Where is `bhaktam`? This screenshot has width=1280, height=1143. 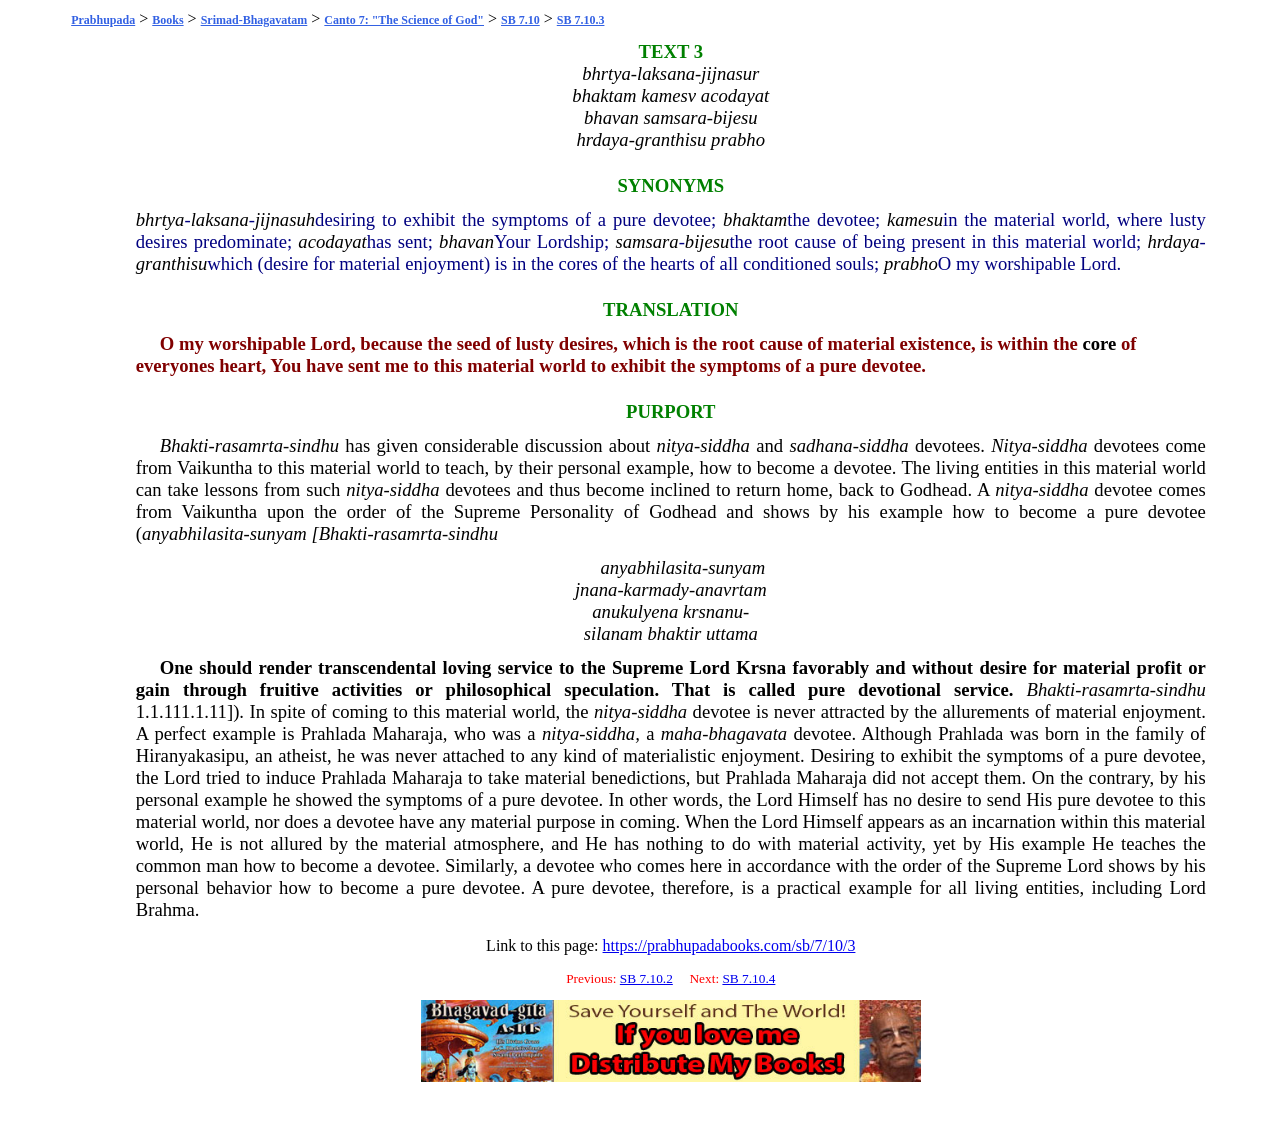 bhaktam is located at coordinates (755, 219).